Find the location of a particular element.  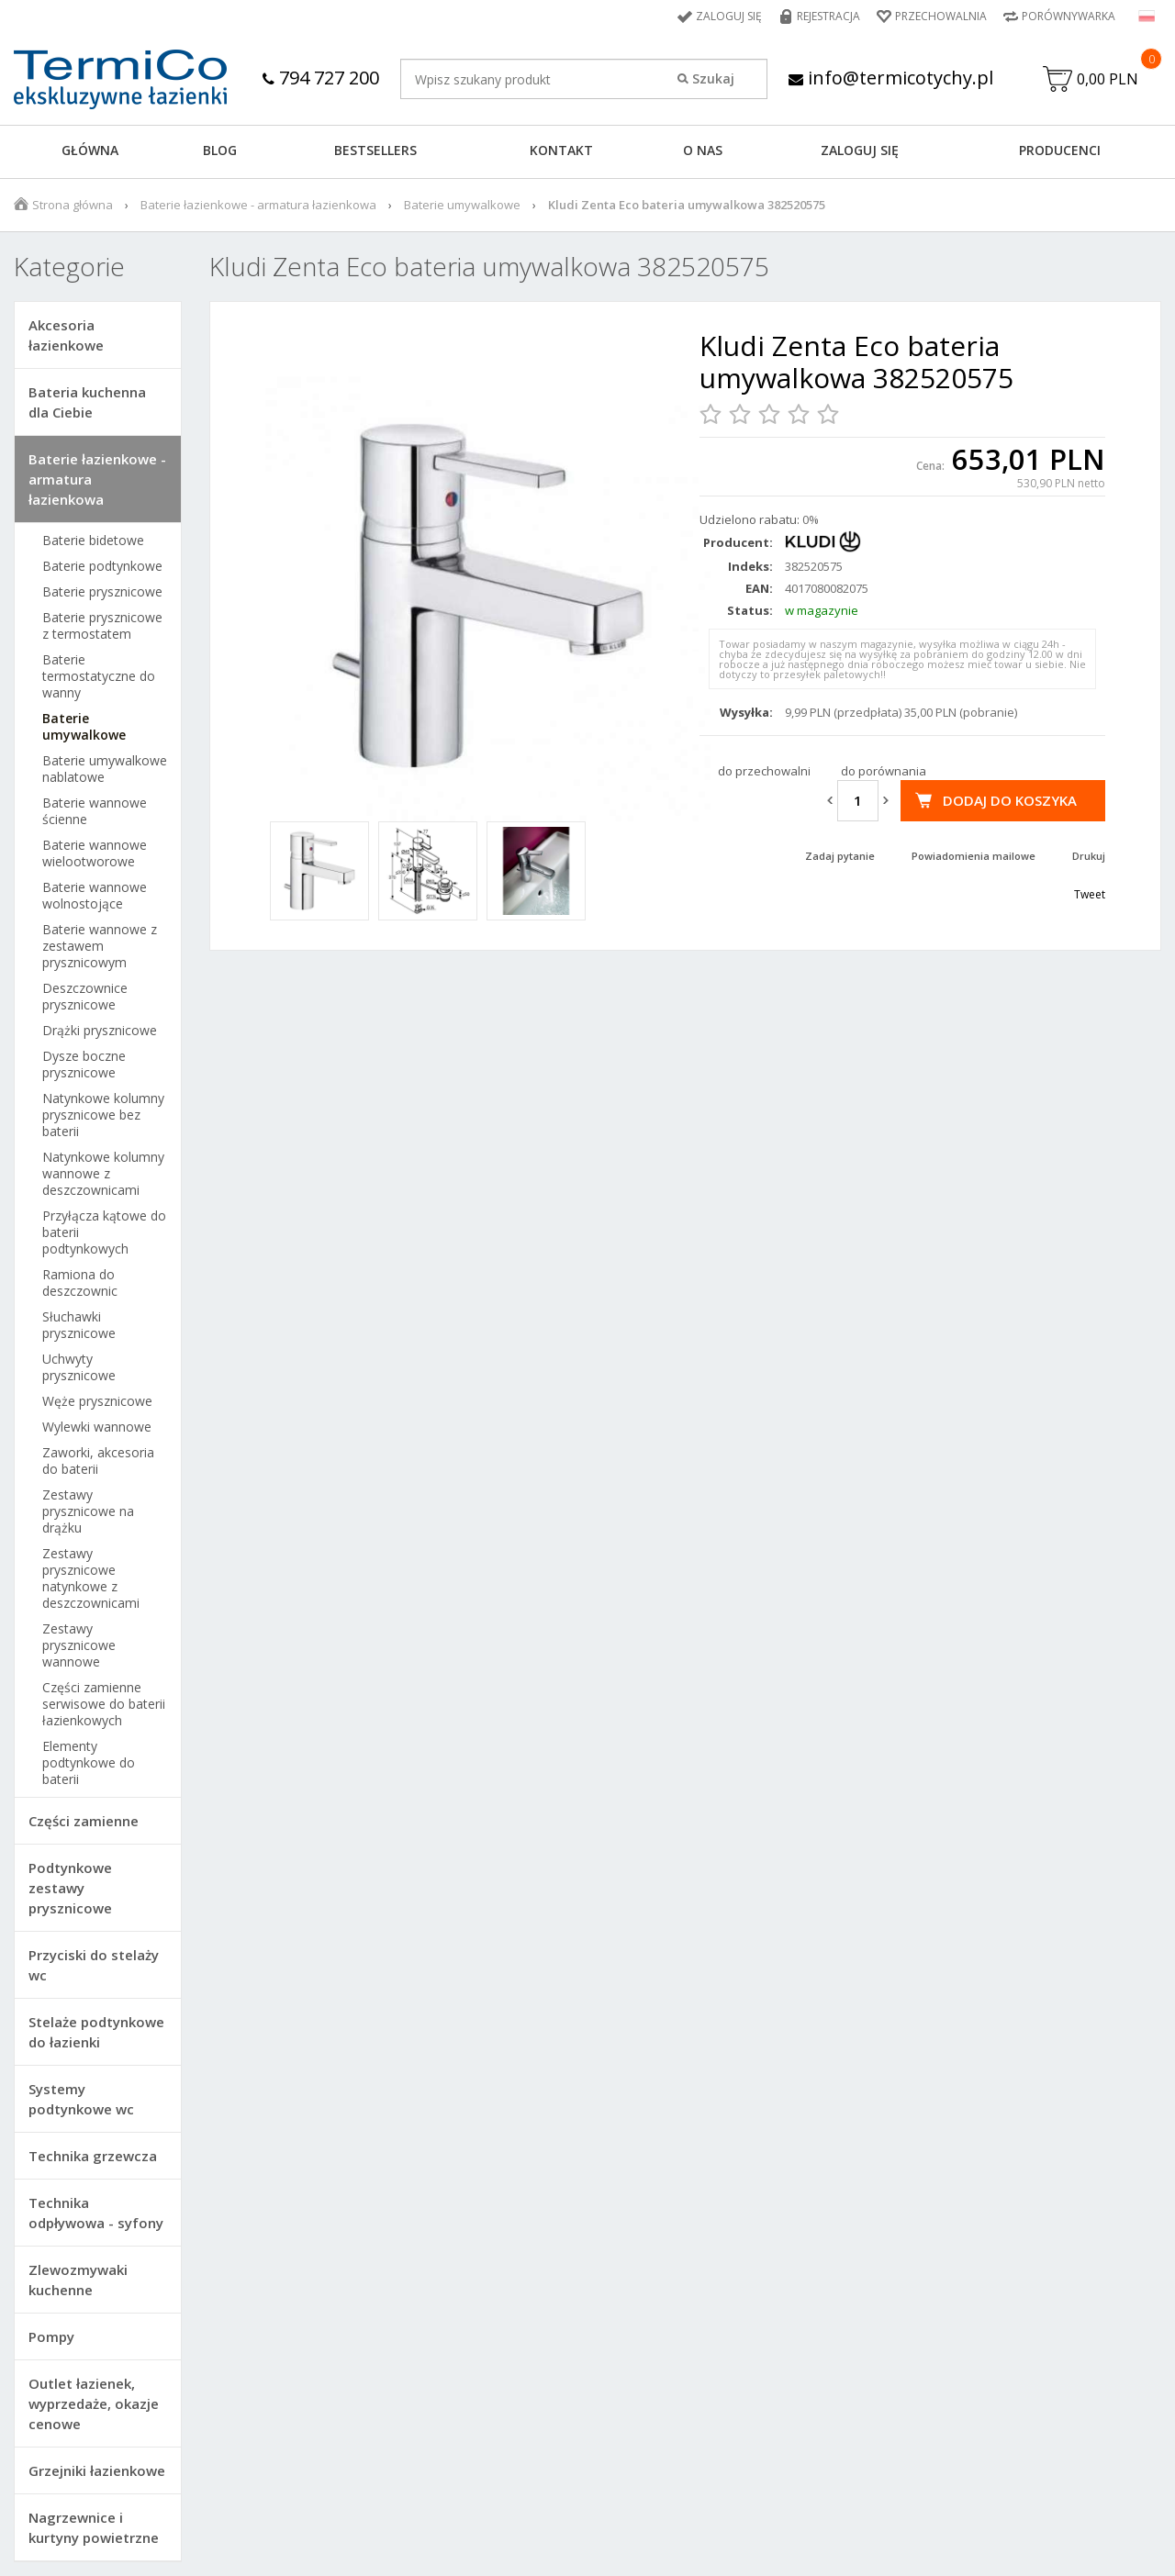

Baterie termostatyczne do wanny is located at coordinates (98, 676).